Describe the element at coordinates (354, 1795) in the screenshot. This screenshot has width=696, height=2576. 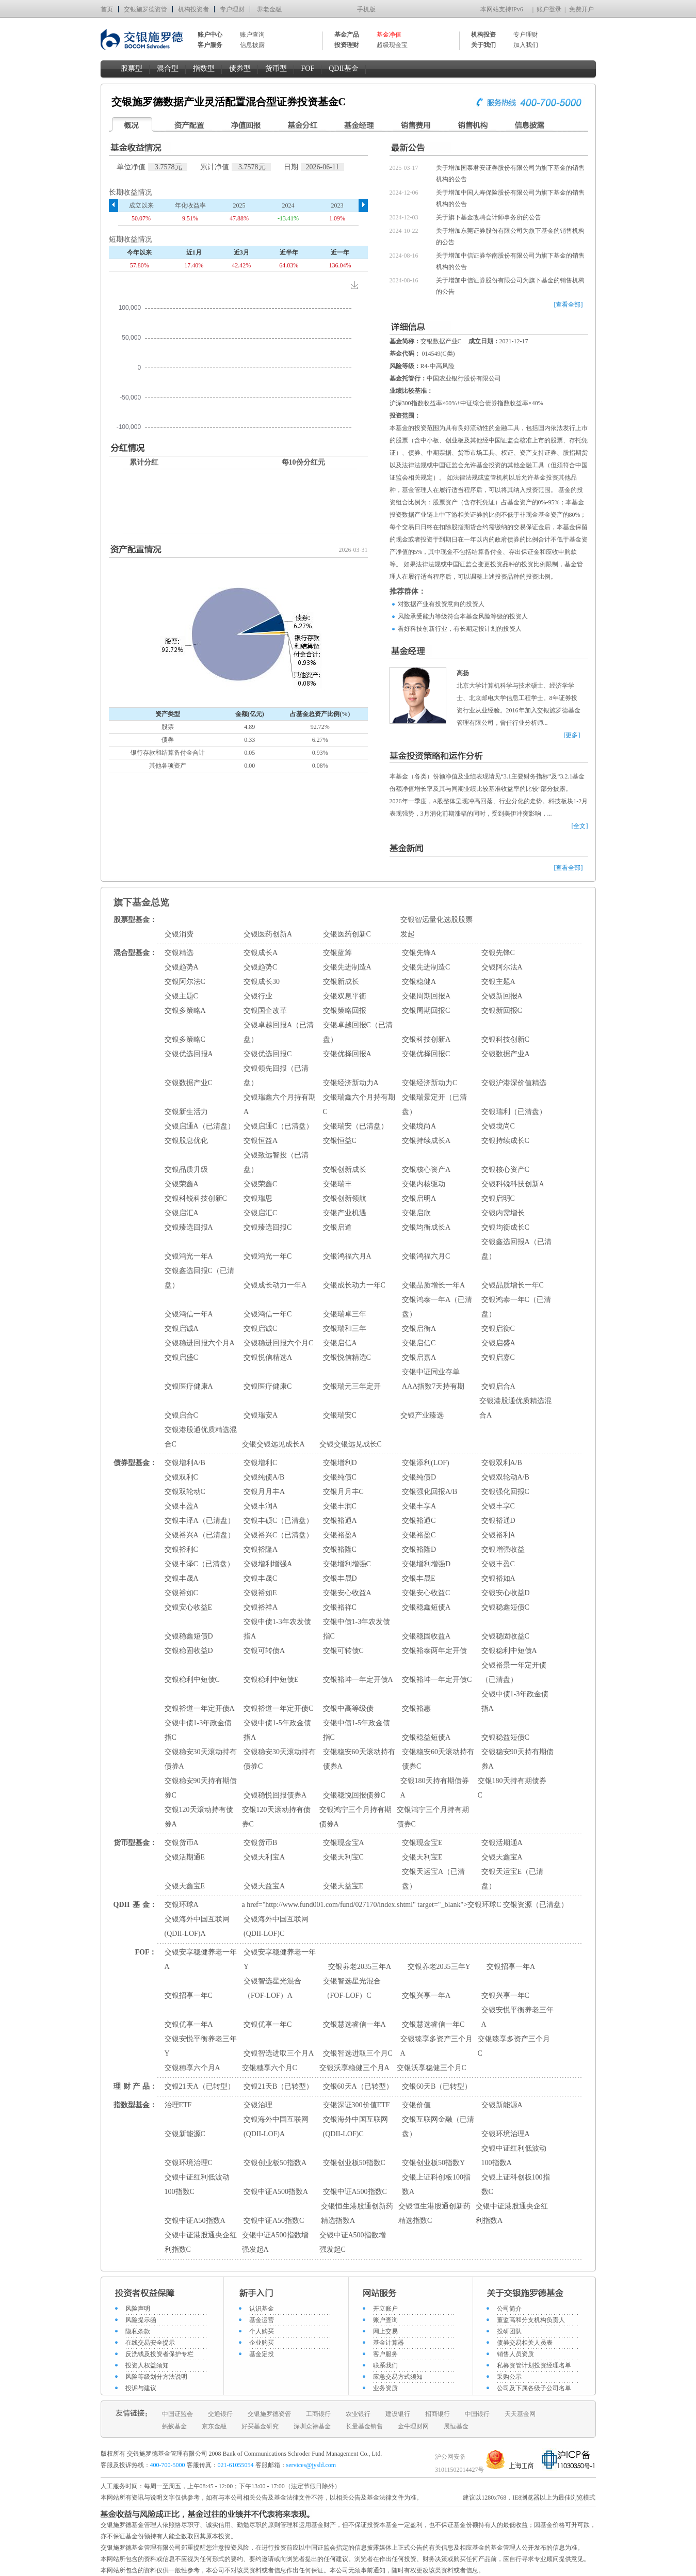
I see `交银稳悦回报债券C` at that location.